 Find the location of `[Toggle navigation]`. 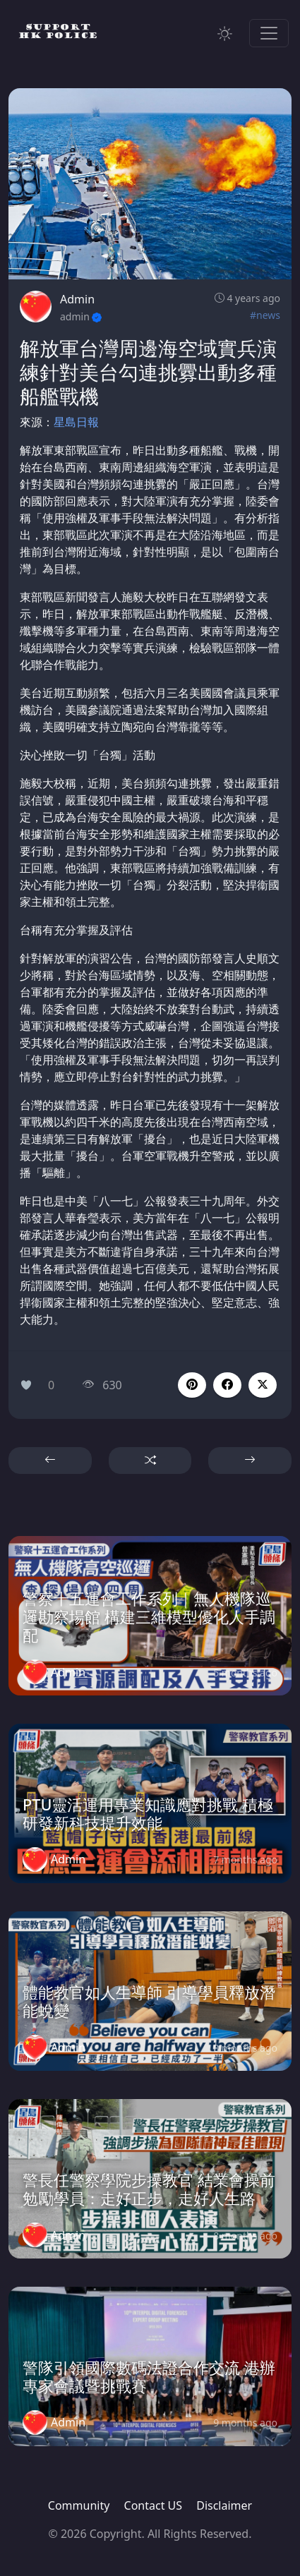

[Toggle navigation] is located at coordinates (269, 33).